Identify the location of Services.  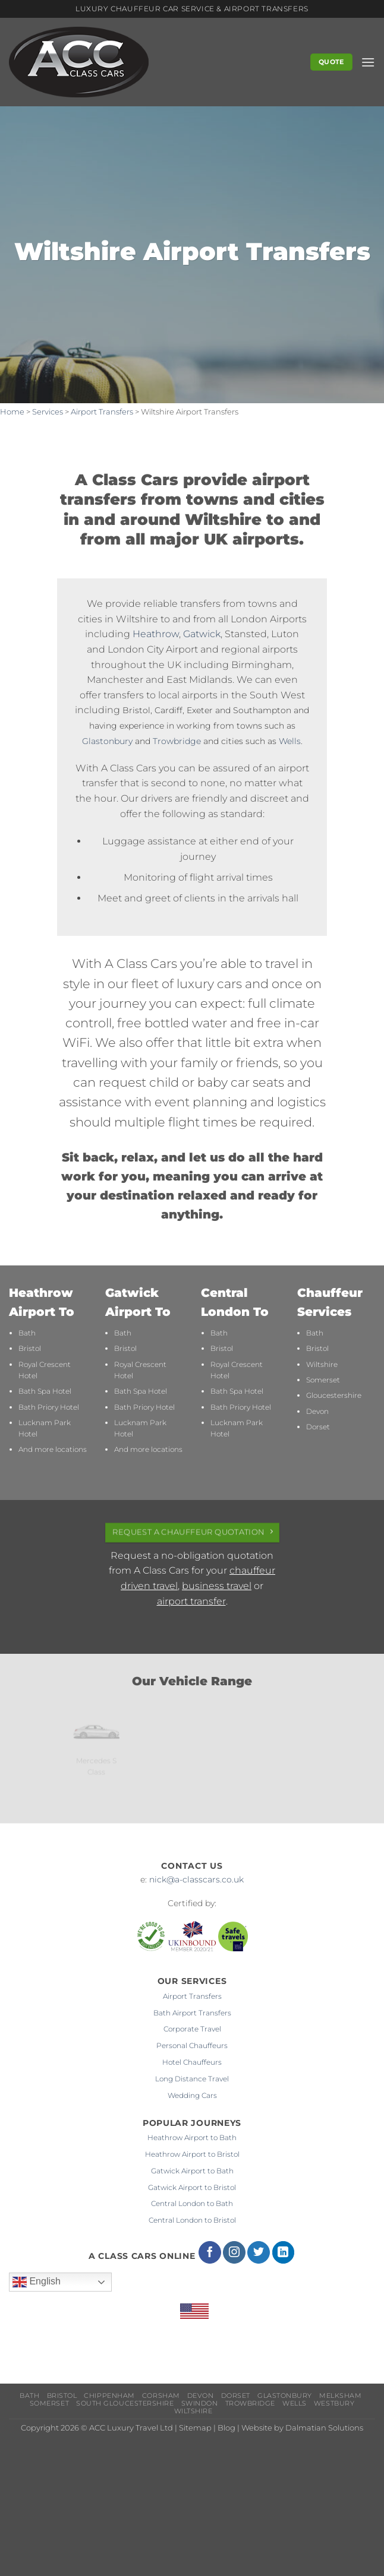
(47, 411).